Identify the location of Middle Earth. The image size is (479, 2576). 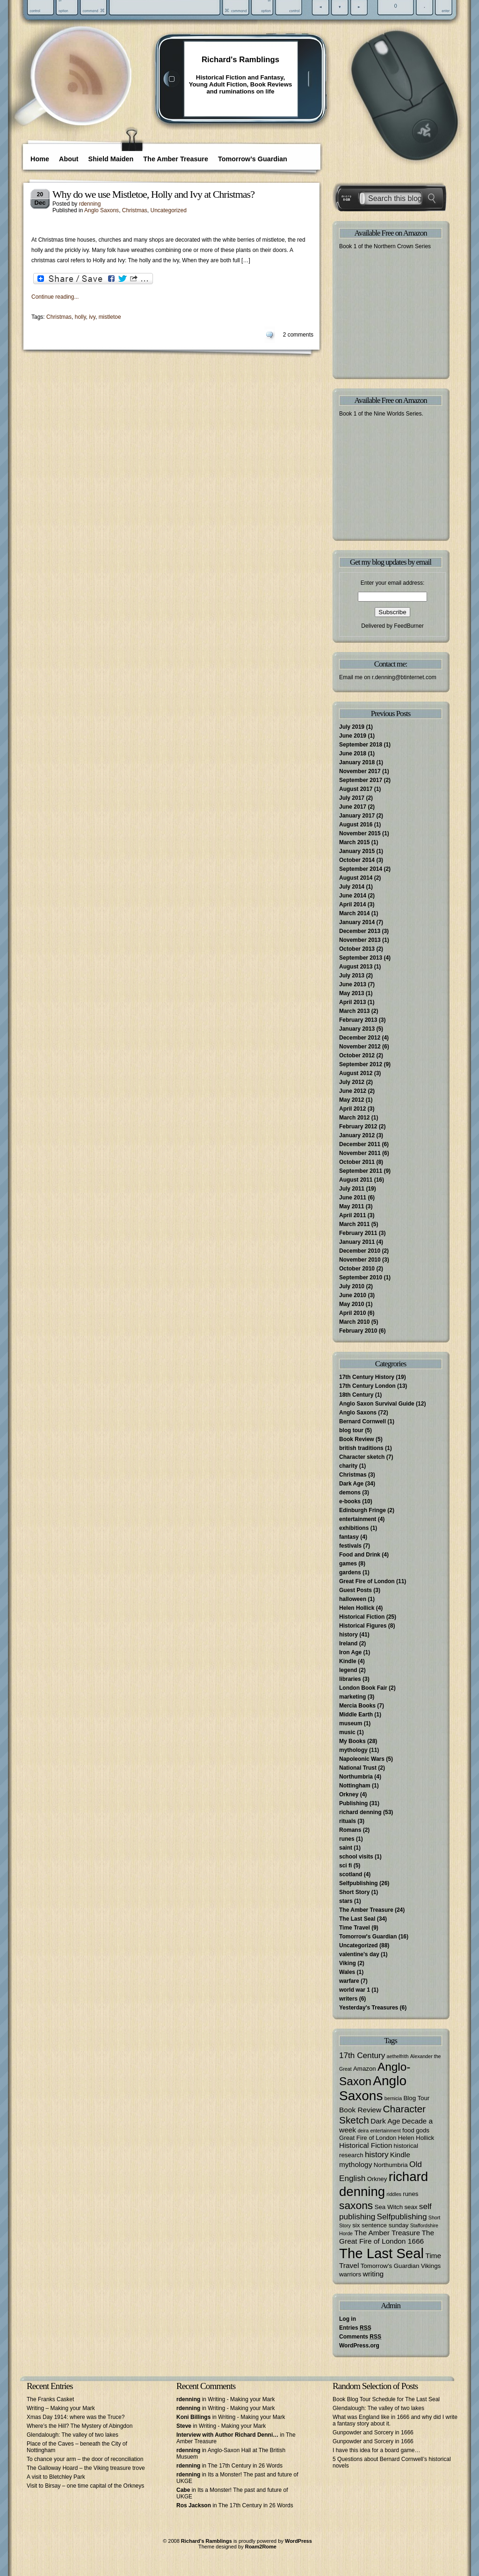
(356, 1714).